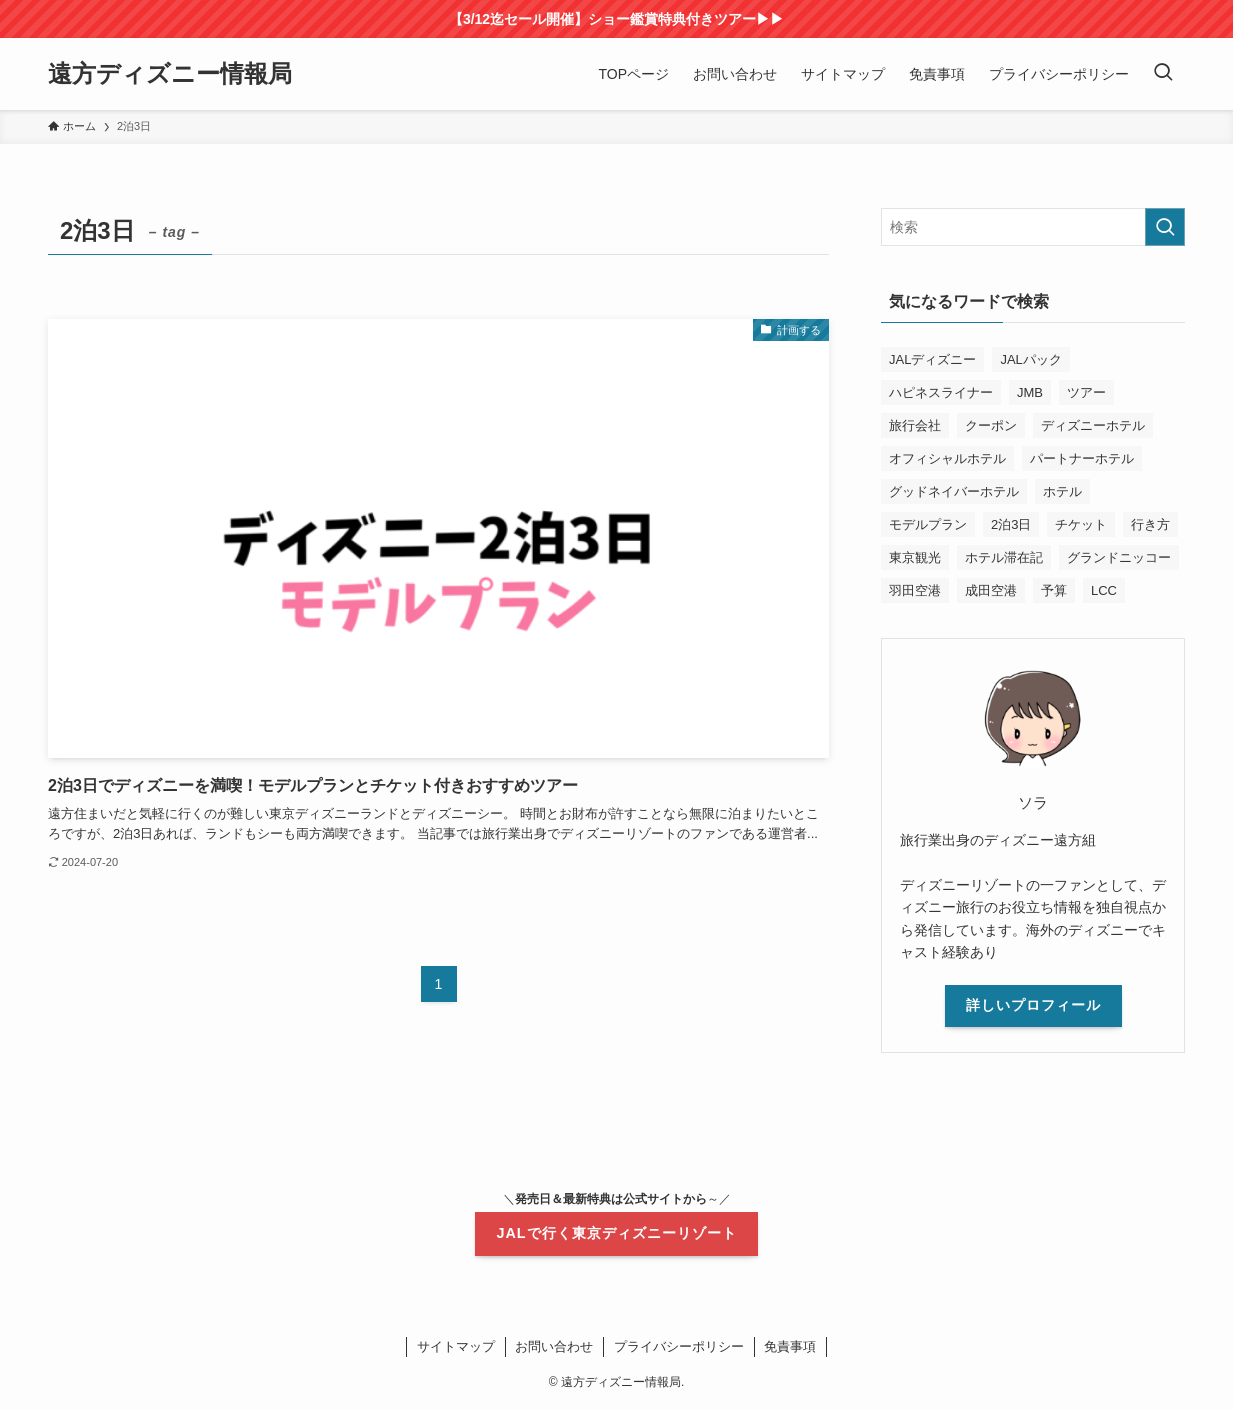 This screenshot has height=1409, width=1233. What do you see at coordinates (1165, 227) in the screenshot?
I see `[検索を実行する]` at bounding box center [1165, 227].